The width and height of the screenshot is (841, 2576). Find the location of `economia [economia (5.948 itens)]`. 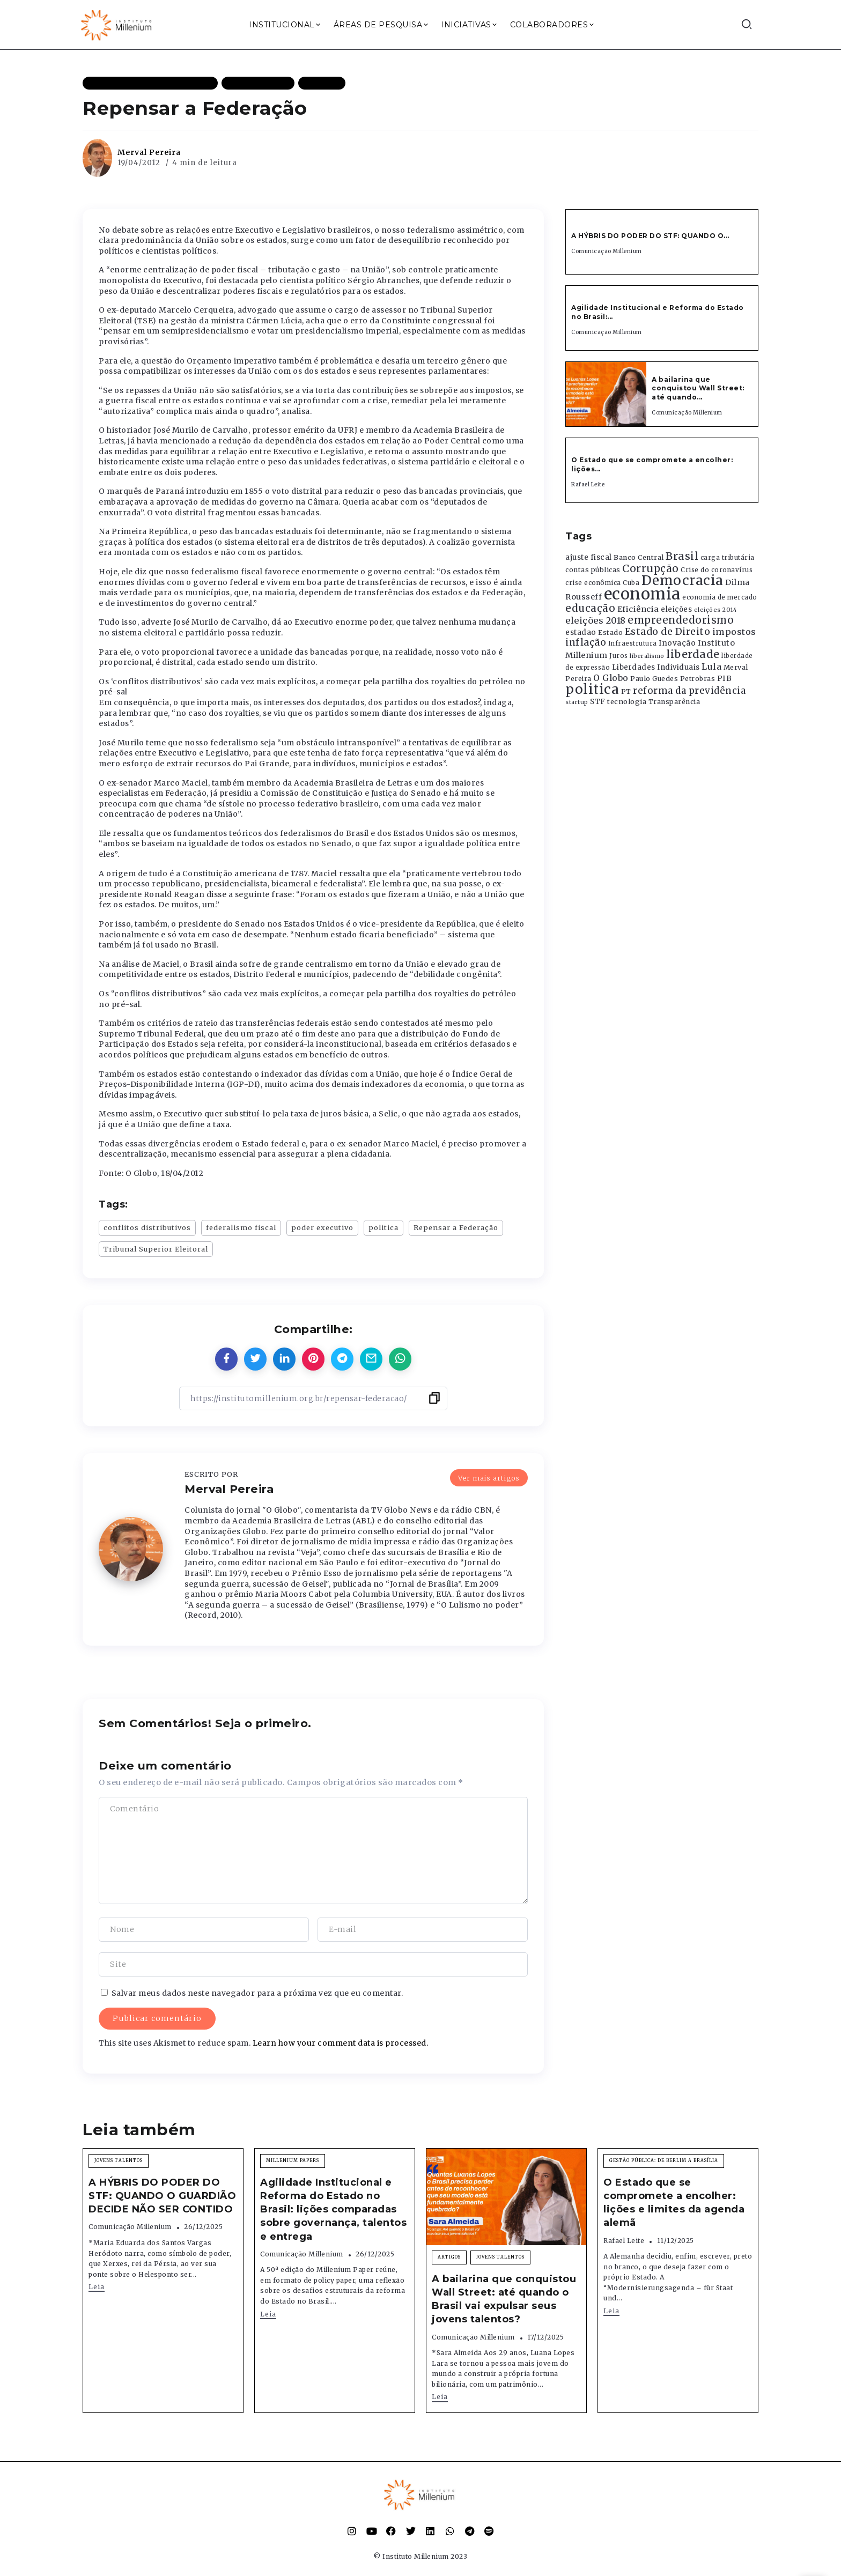

economia [economia (5.948 itens)] is located at coordinates (642, 594).